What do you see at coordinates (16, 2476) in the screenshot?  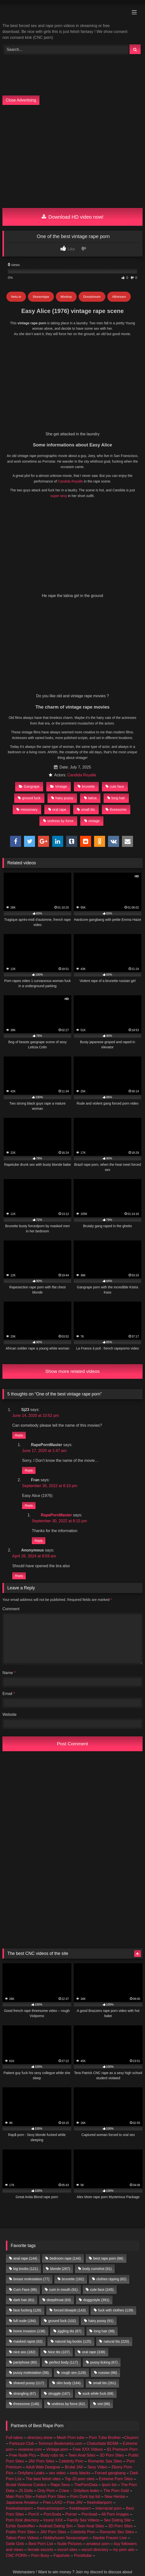 I see `CNC PORN` at bounding box center [16, 2476].